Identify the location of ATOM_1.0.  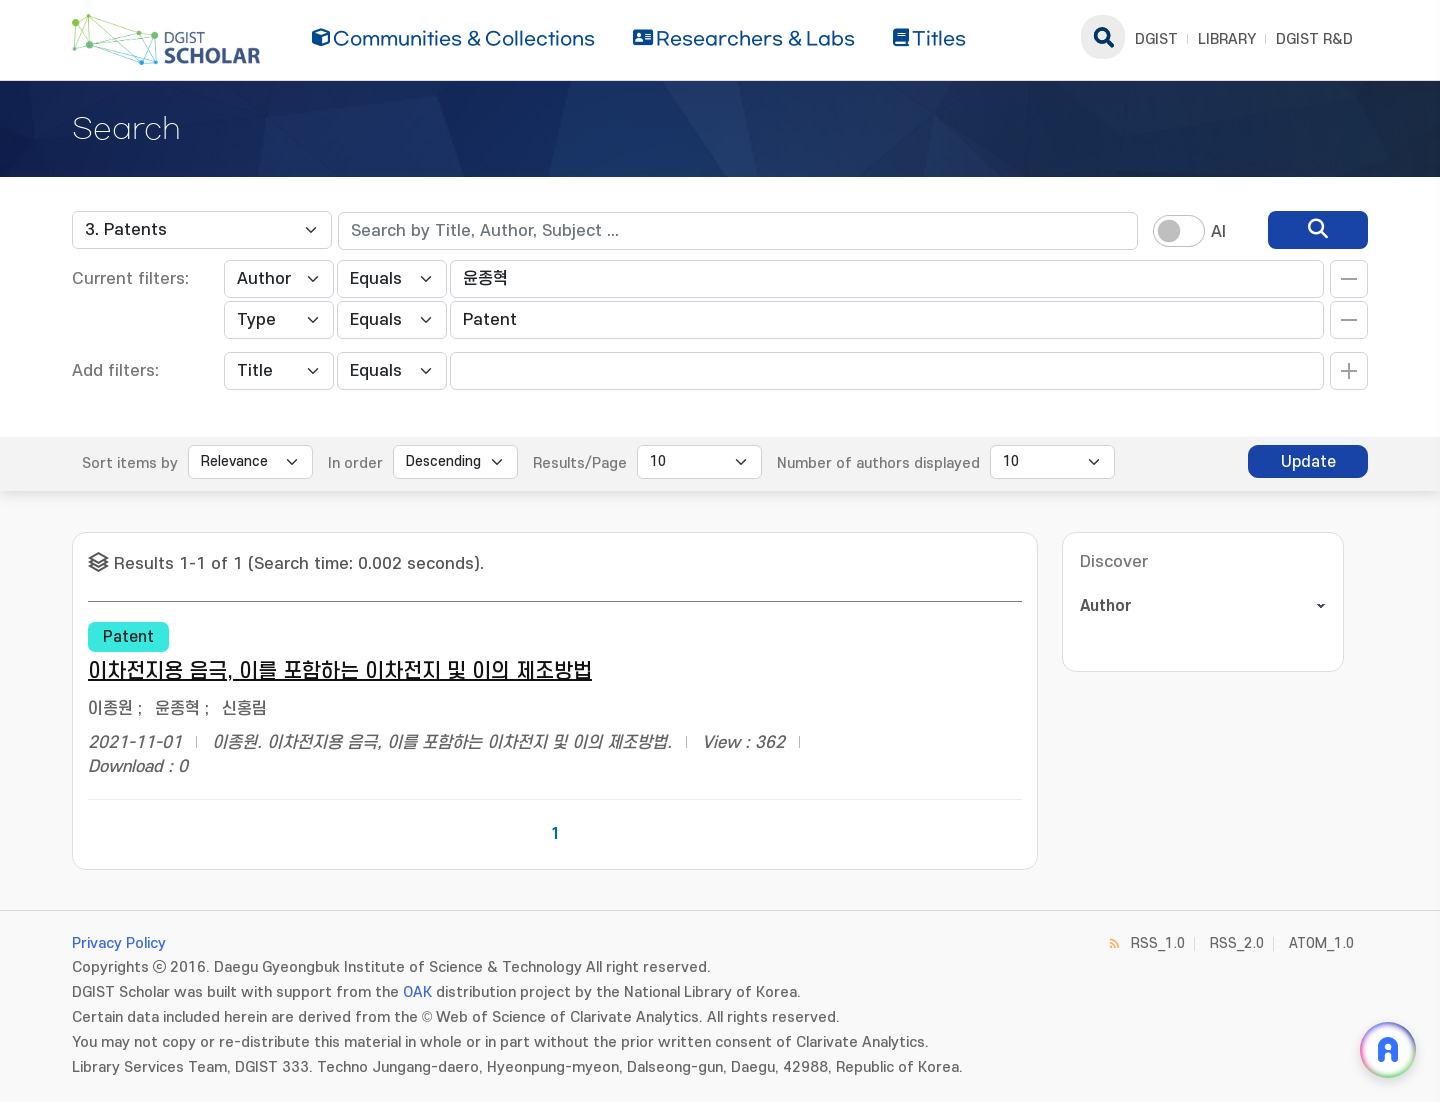
(1321, 943).